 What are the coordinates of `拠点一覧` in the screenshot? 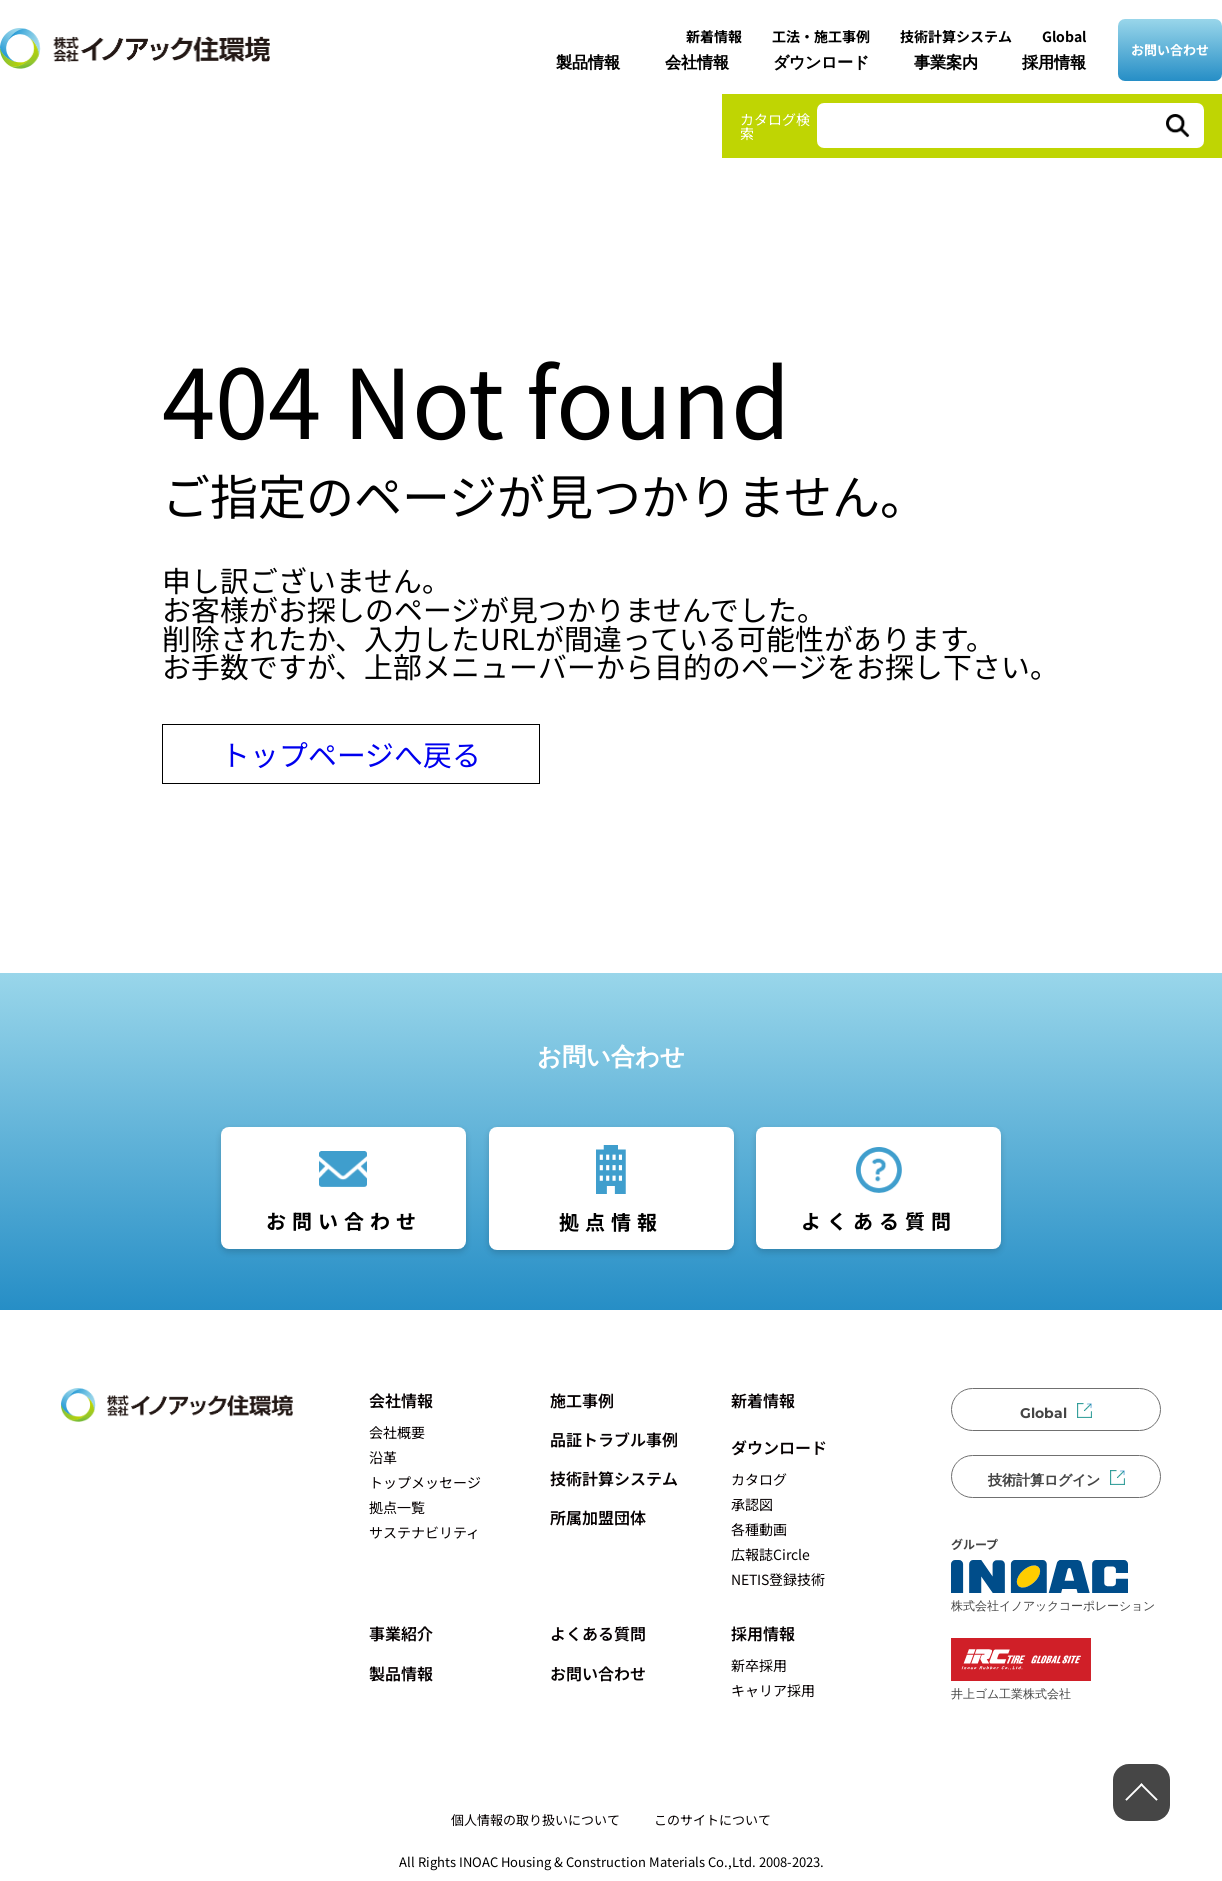 It's located at (397, 1507).